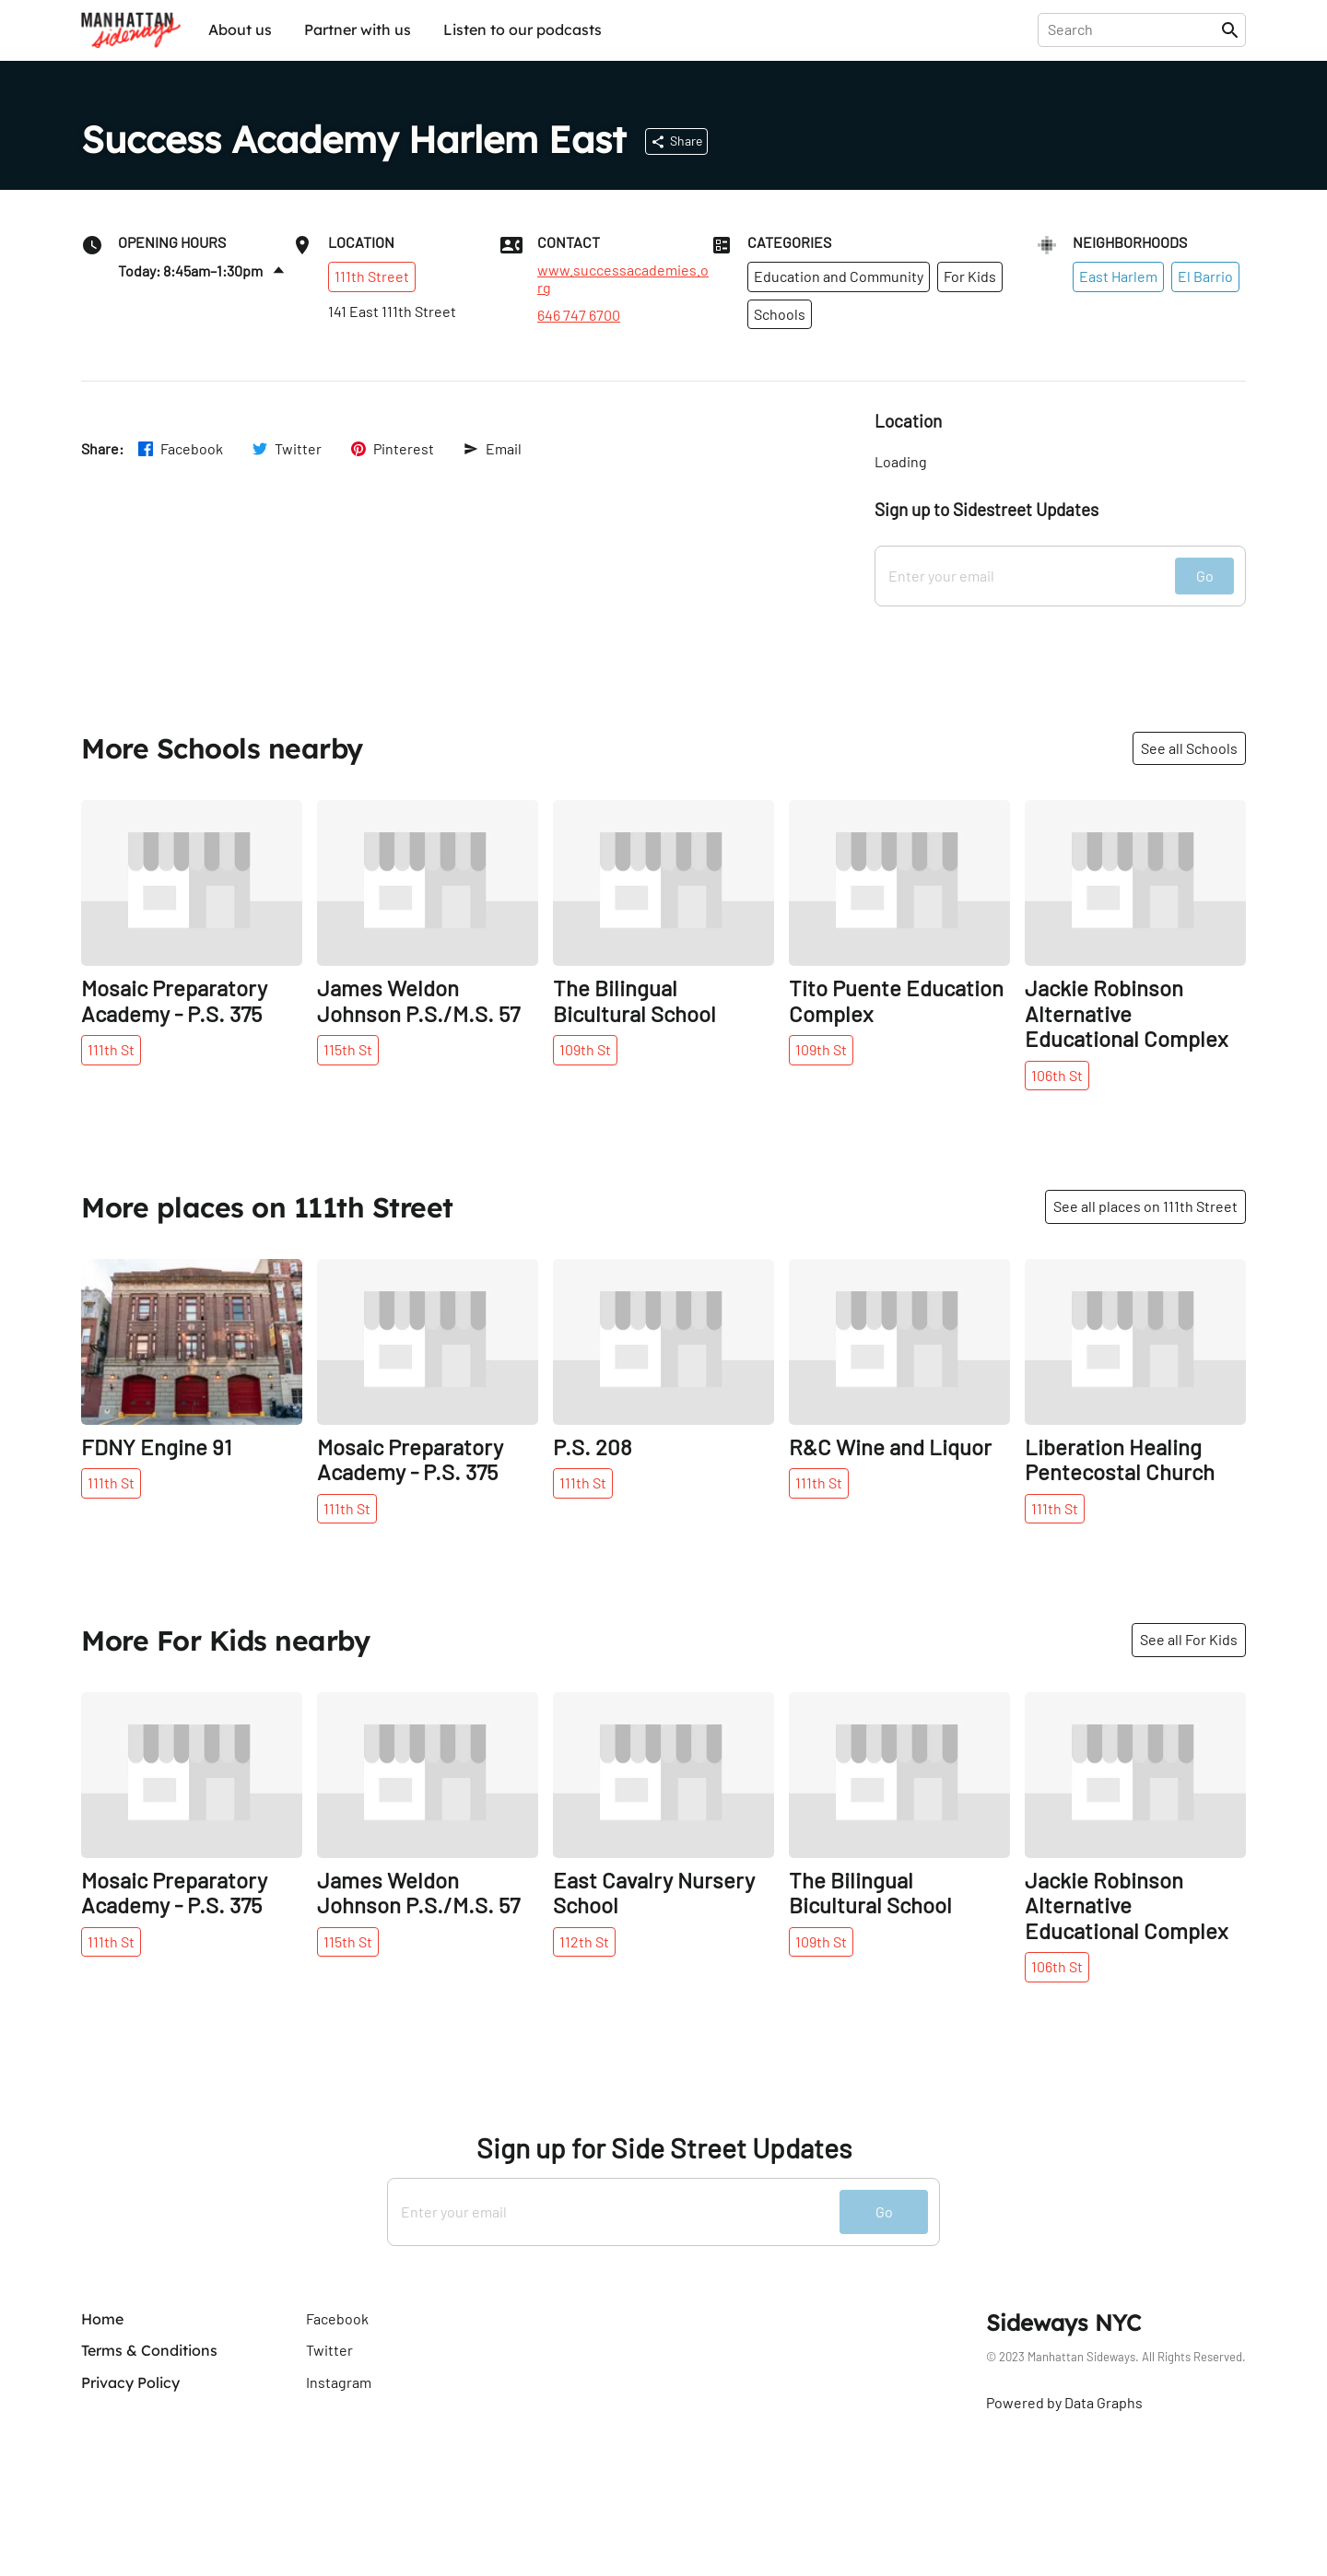 This screenshot has width=1327, height=2576. What do you see at coordinates (663, 2148) in the screenshot?
I see `Sign up for Side Street Updates` at bounding box center [663, 2148].